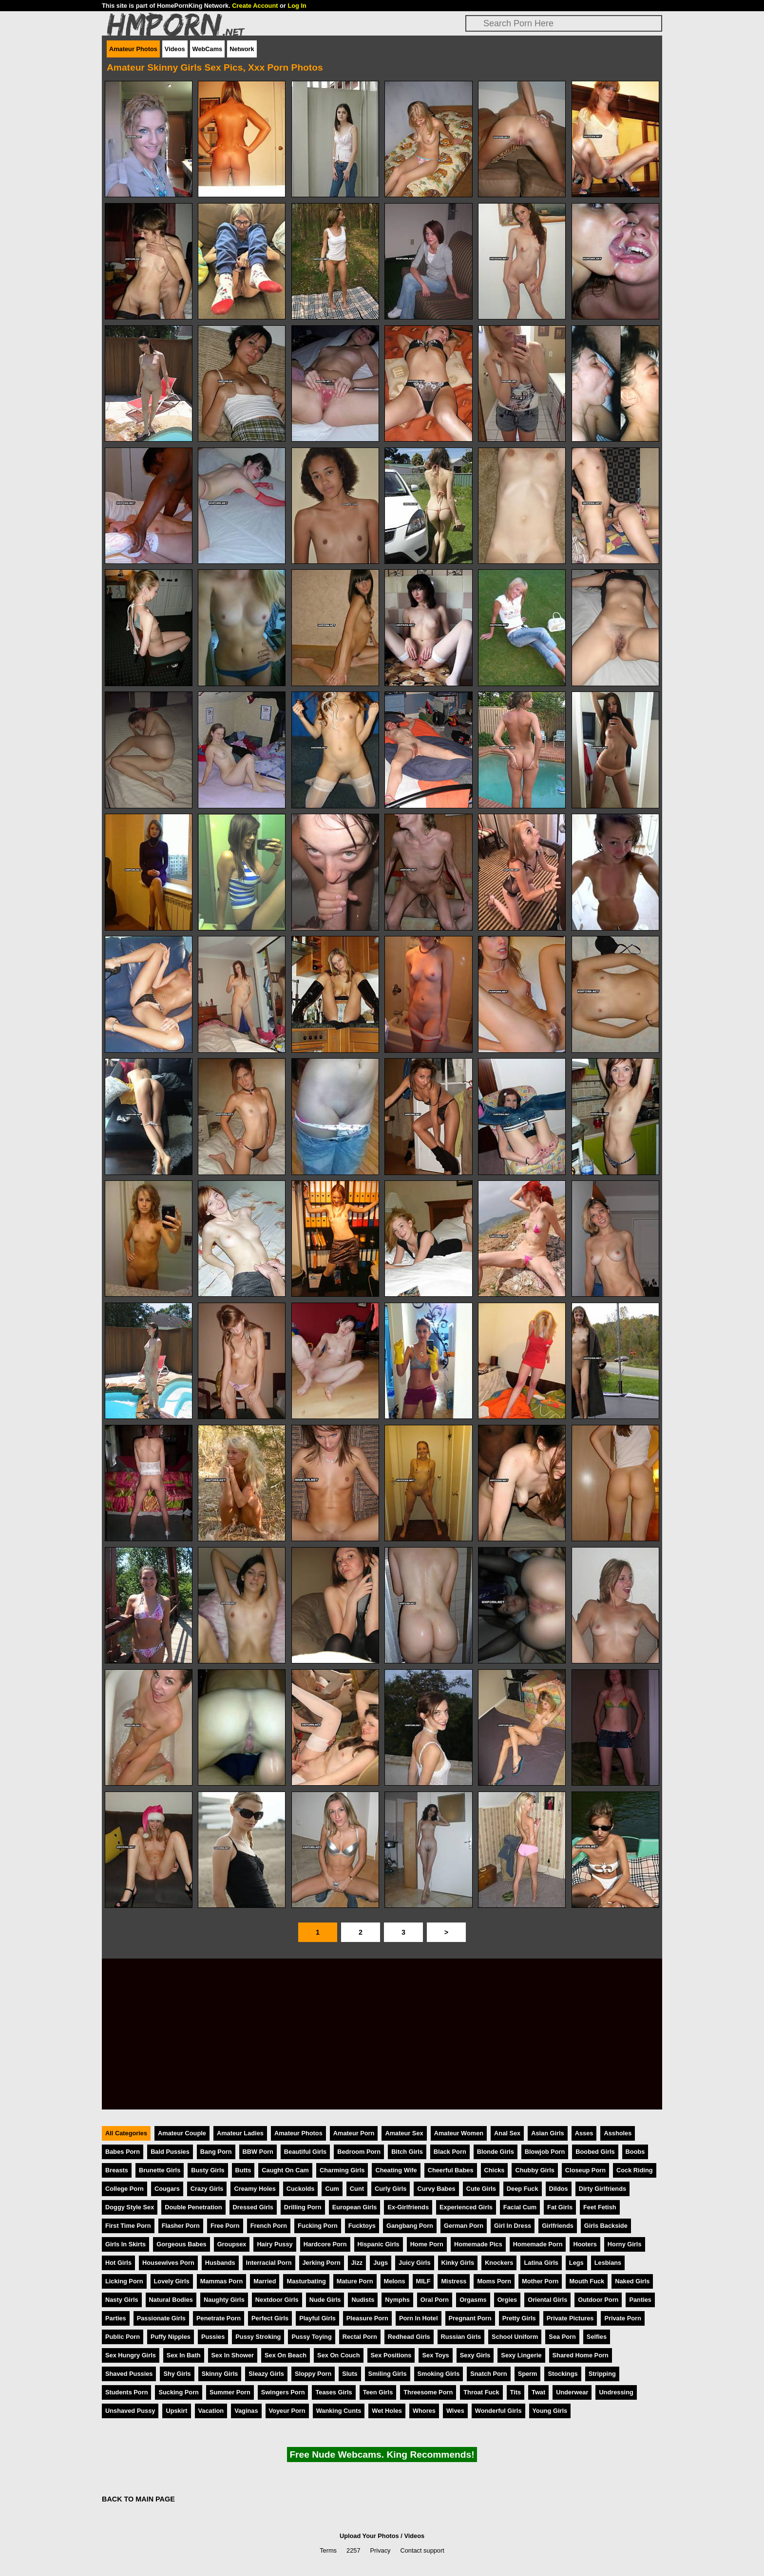 The height and width of the screenshot is (2576, 764). Describe the element at coordinates (560, 2207) in the screenshot. I see `Fat Girls` at that location.